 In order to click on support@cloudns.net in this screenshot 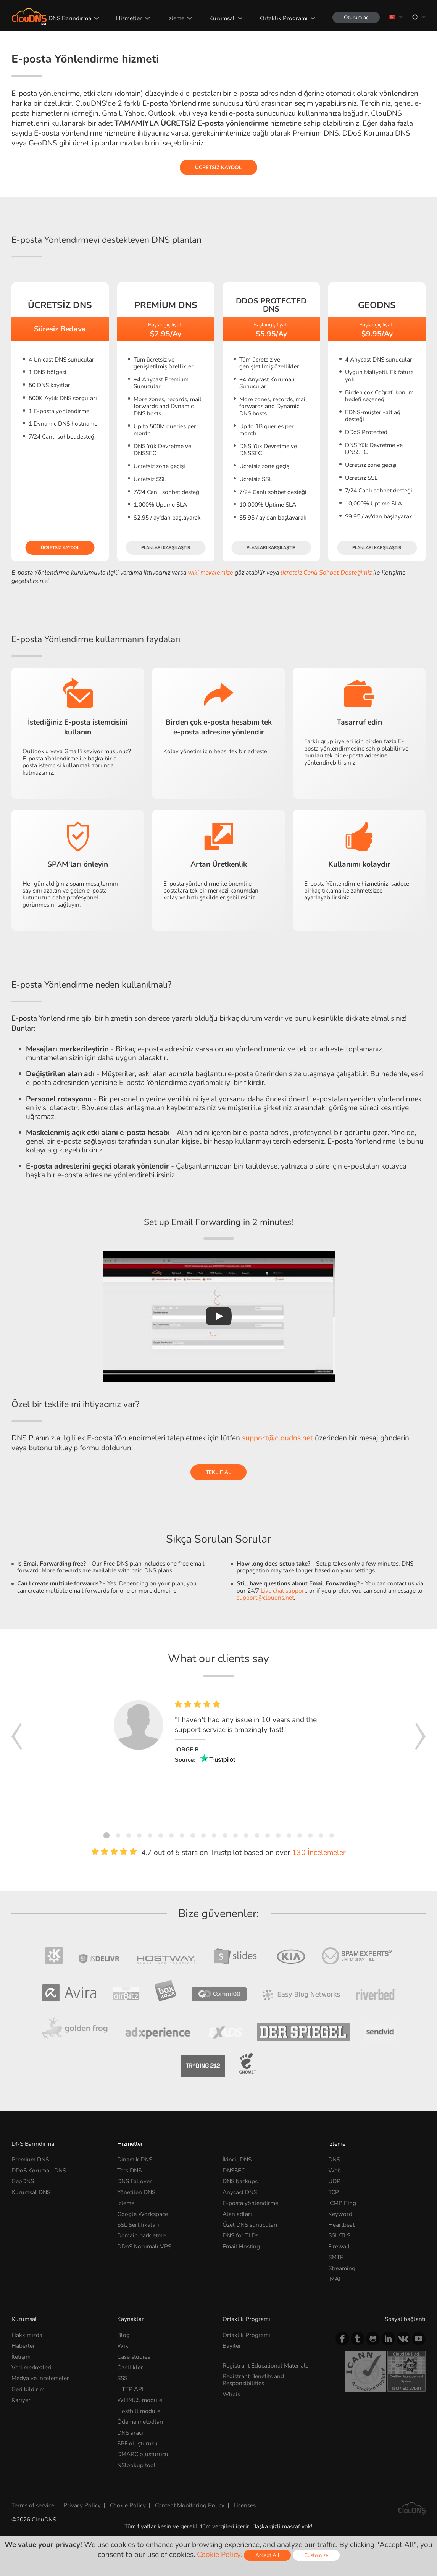, I will do `click(277, 1438)`.